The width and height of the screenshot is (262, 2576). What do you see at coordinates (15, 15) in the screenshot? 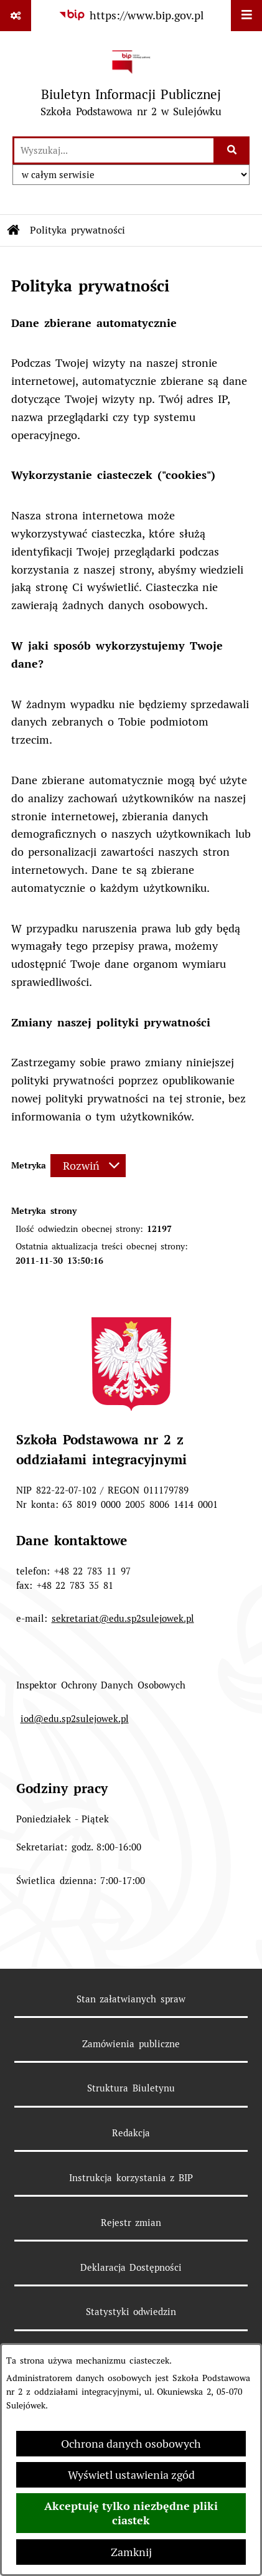
I see `[Pokaż odnośniki]` at bounding box center [15, 15].